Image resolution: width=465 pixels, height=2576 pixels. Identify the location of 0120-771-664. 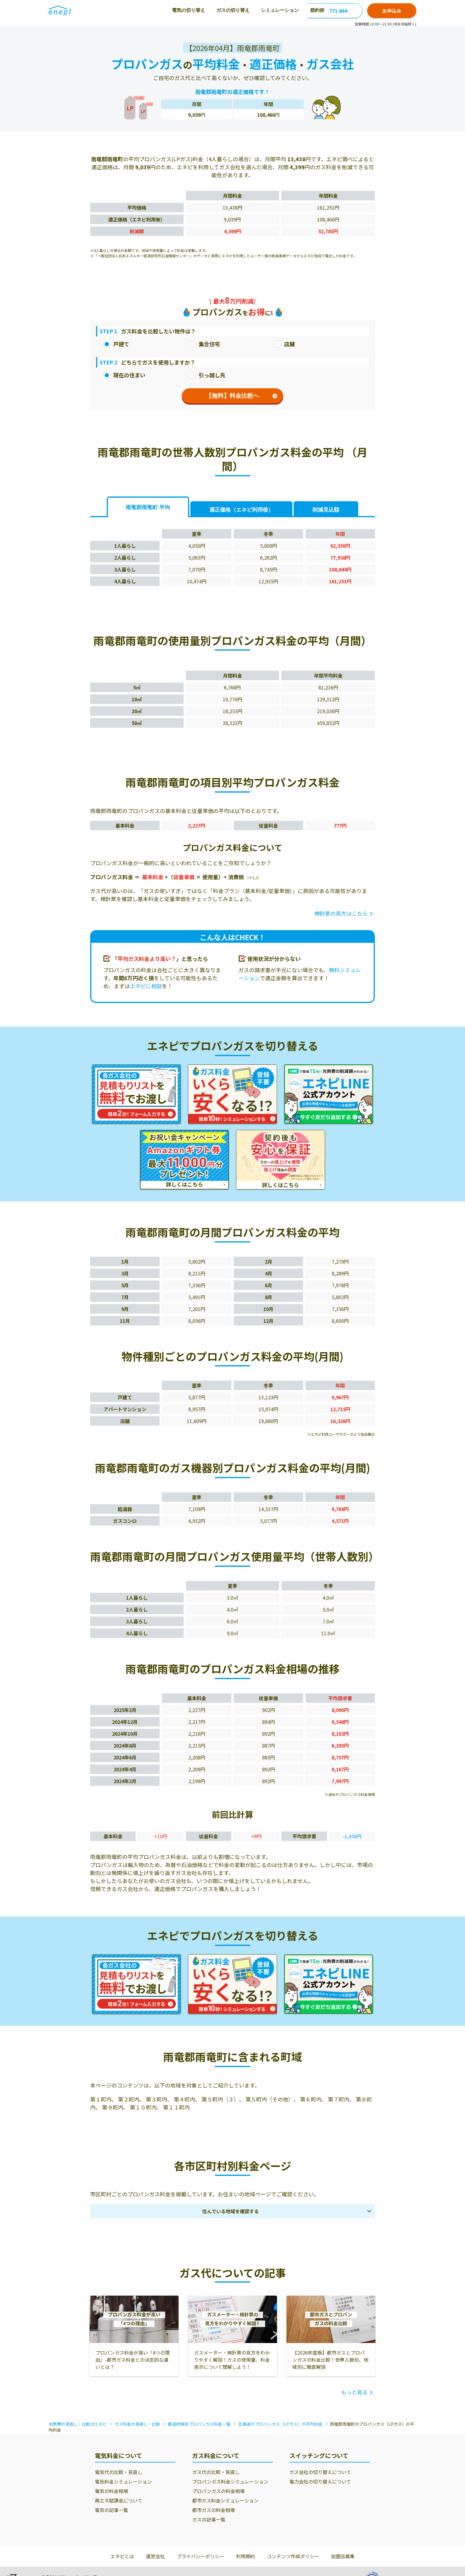
(332, 10).